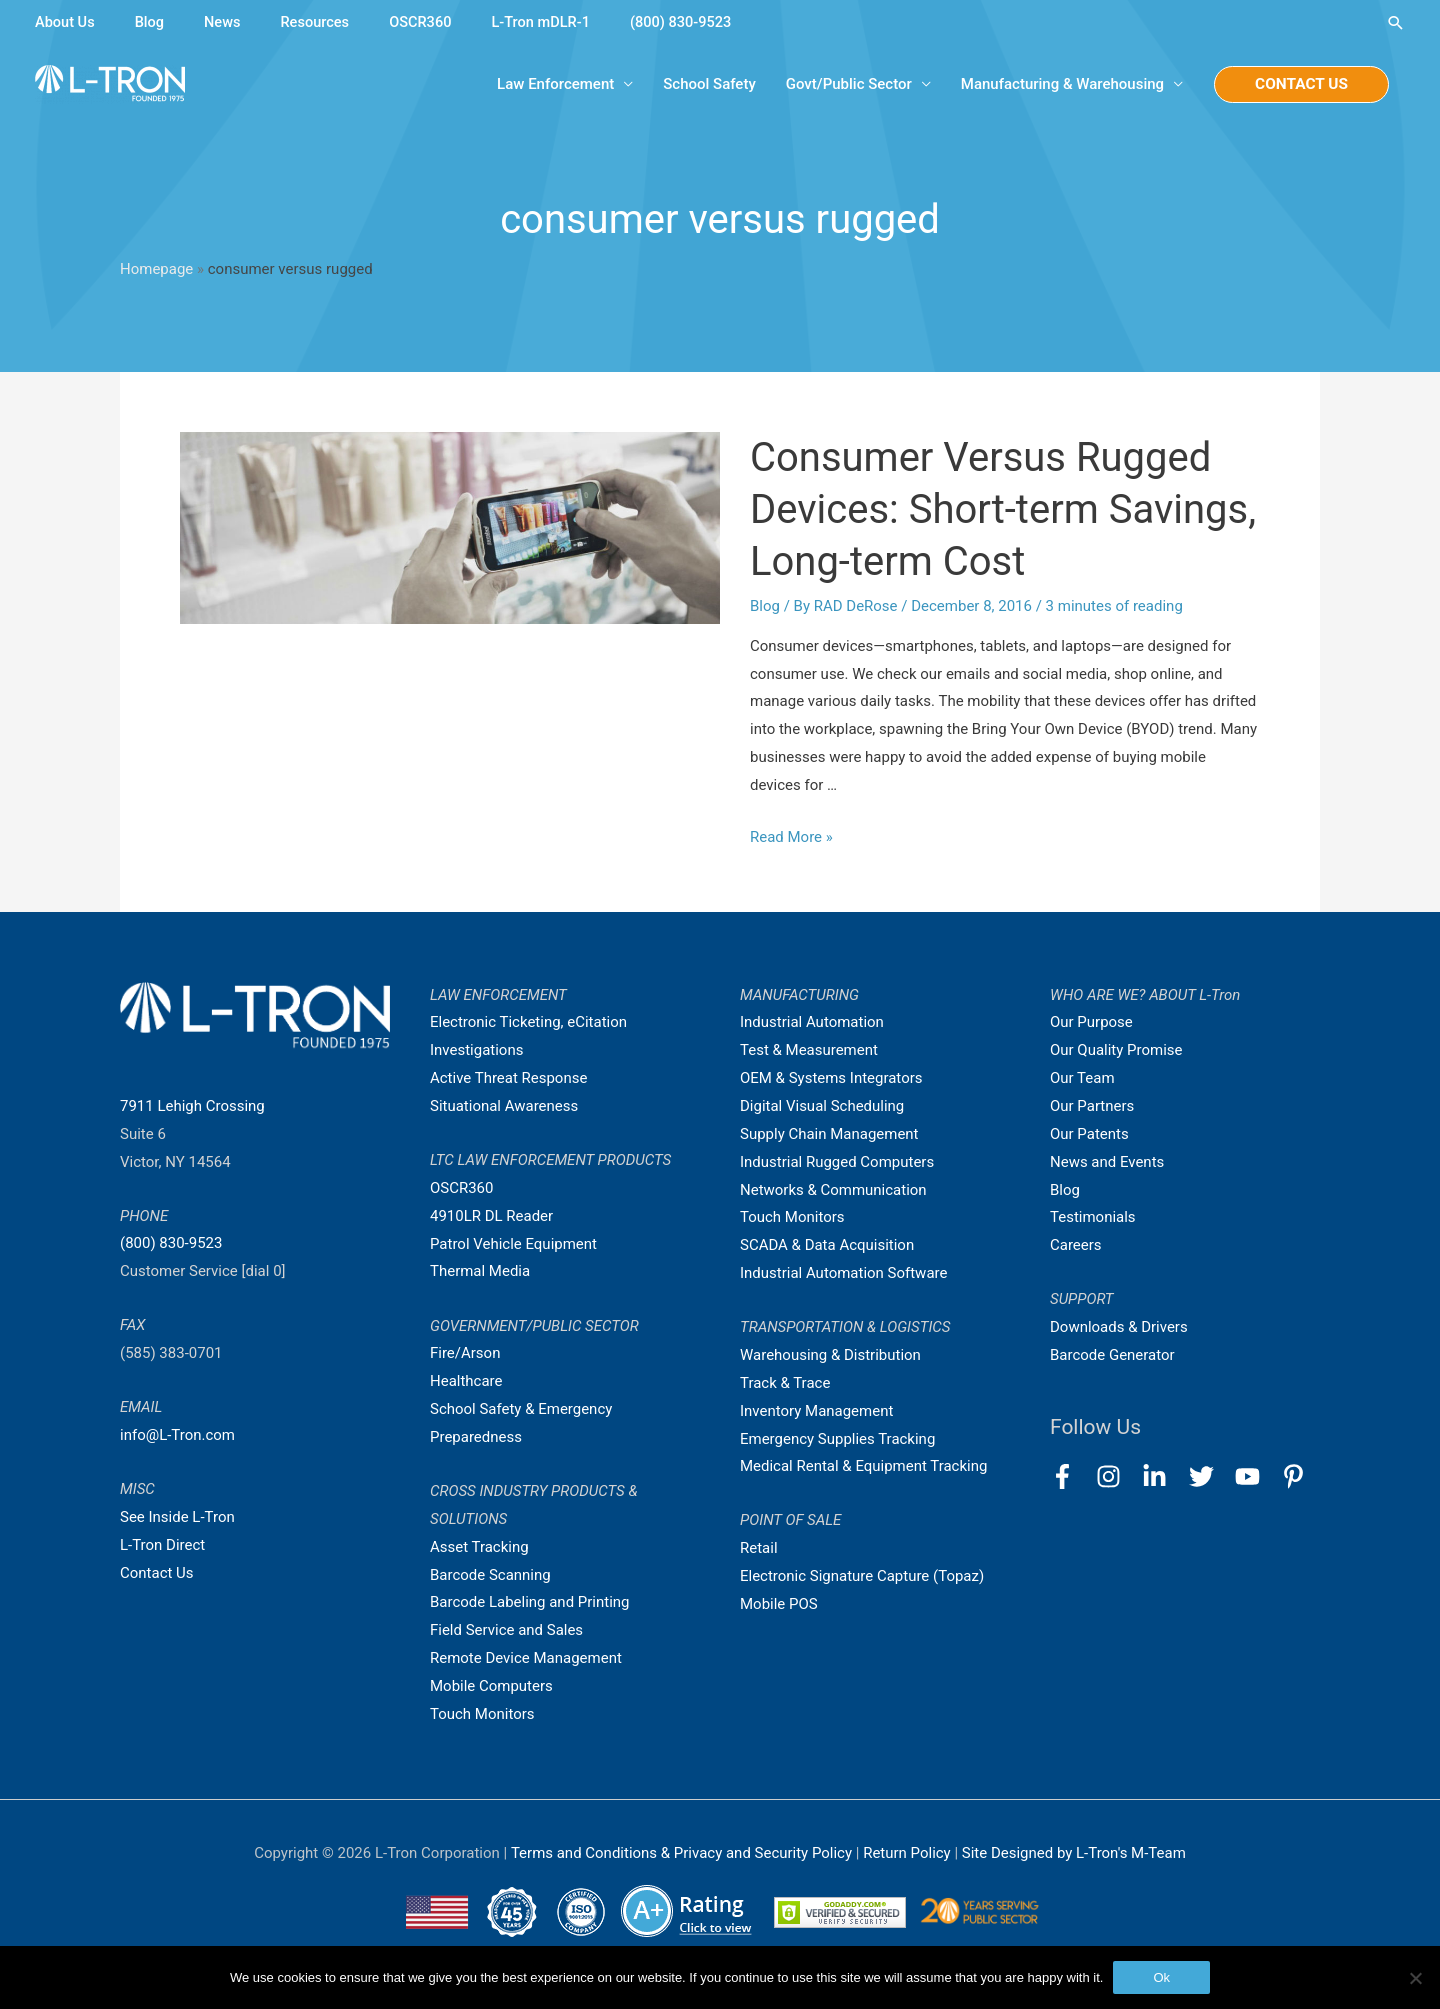 This screenshot has width=1440, height=2009. What do you see at coordinates (1092, 1106) in the screenshot?
I see `Our Partners` at bounding box center [1092, 1106].